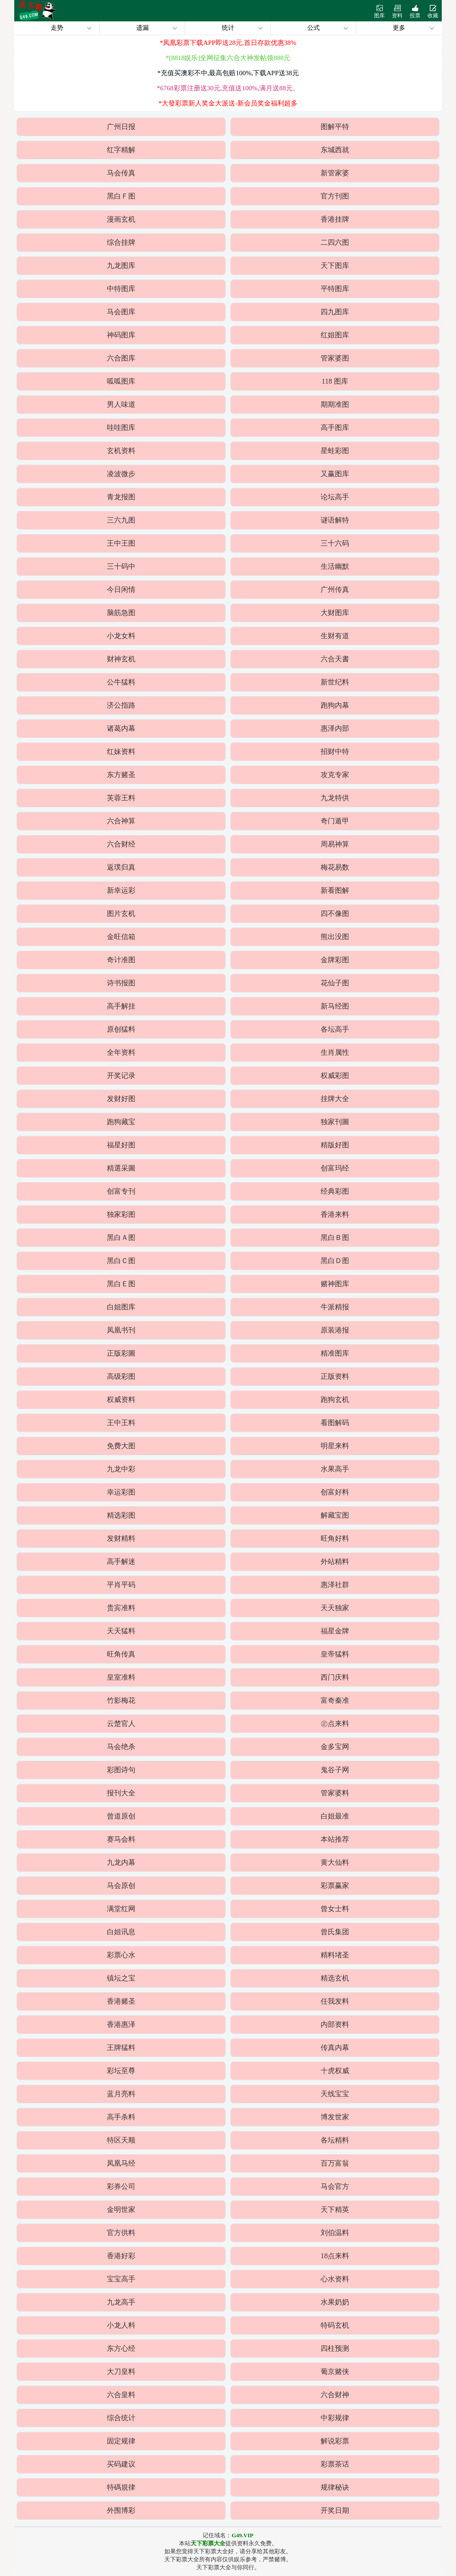 This screenshot has width=456, height=2576. I want to click on 平肖平码, so click(121, 1584).